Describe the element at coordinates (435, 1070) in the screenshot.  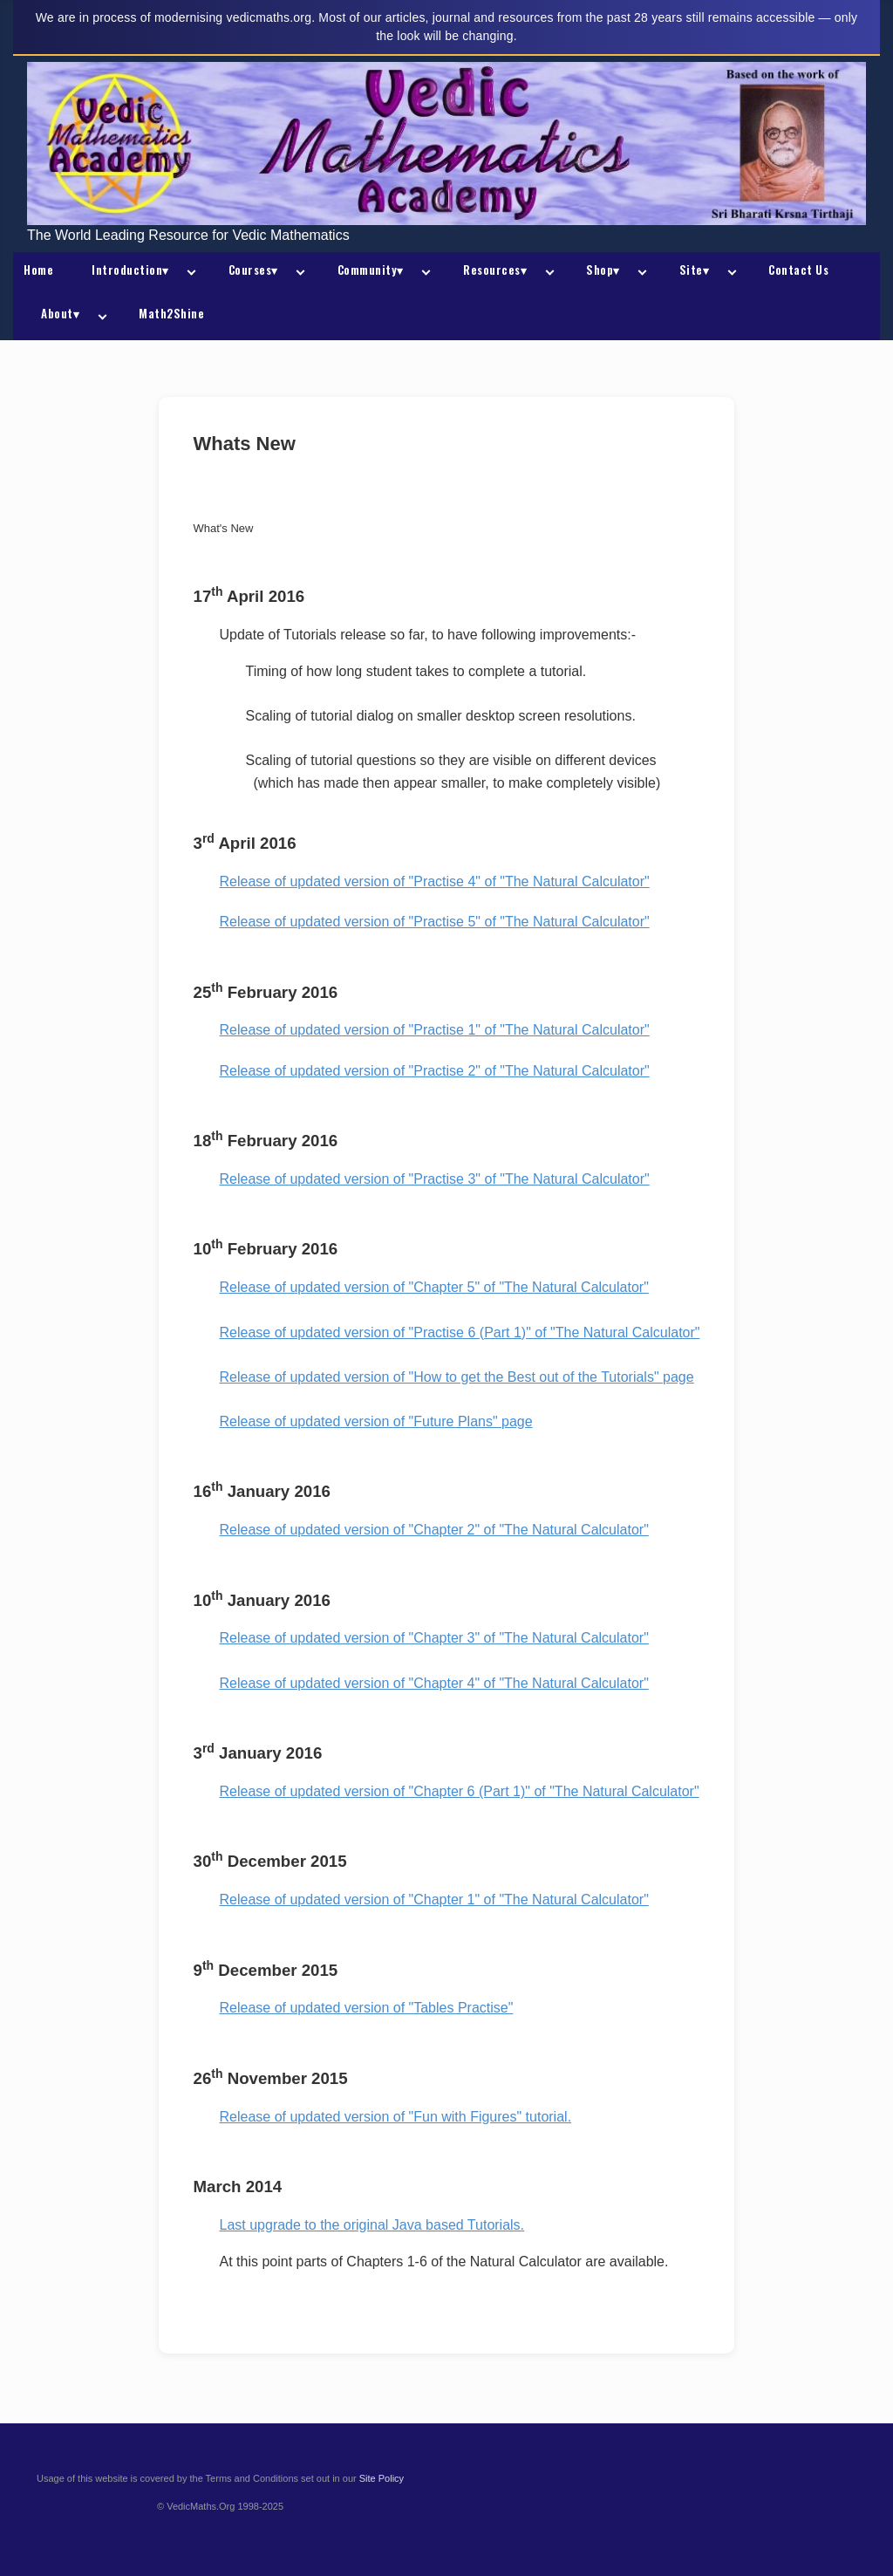
I see `Release of updated version of "Practise 2" of "The Natural Calculator"` at that location.